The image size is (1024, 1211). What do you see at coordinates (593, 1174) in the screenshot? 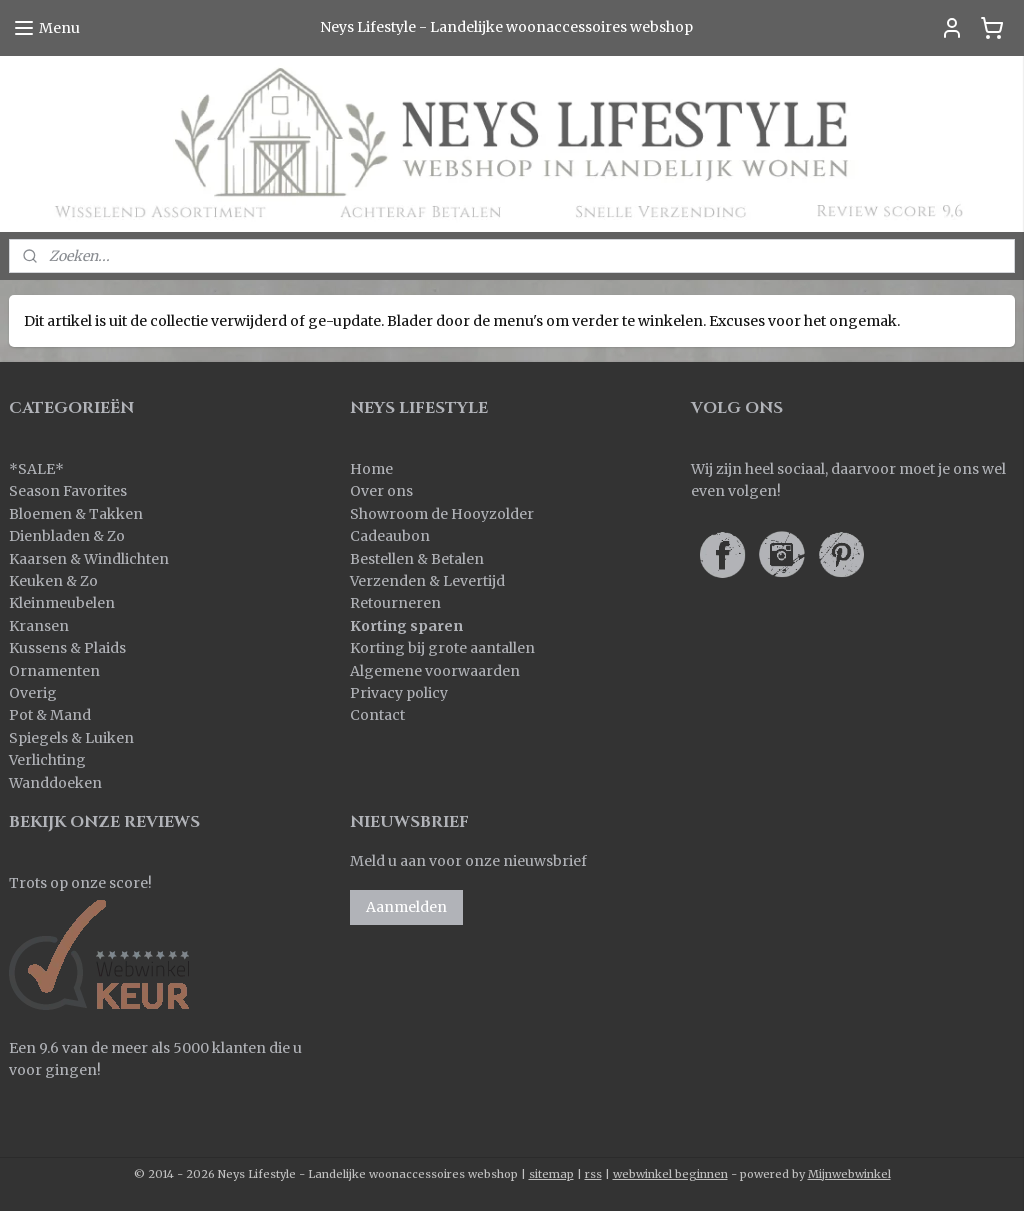
I see `rss` at bounding box center [593, 1174].